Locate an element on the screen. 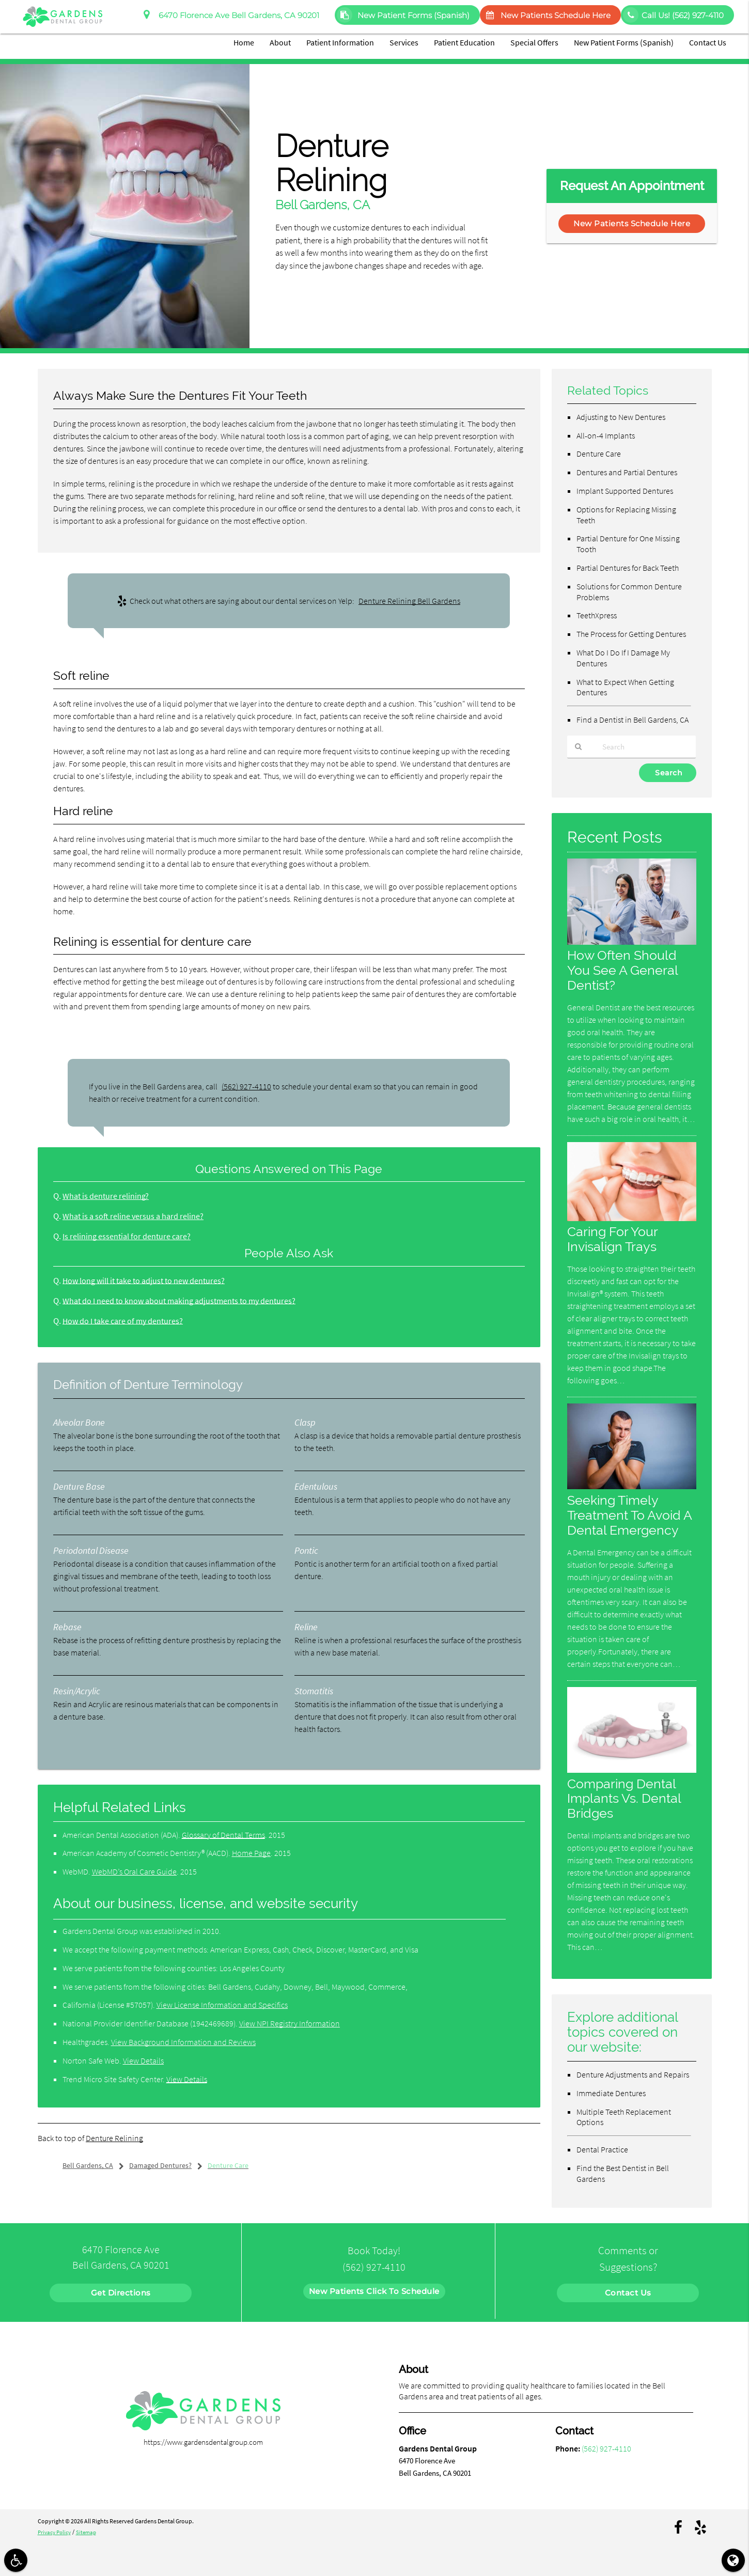 The width and height of the screenshot is (749, 2576). Comparing Dental Implants Vs. Dental Bridges is located at coordinates (626, 1798).